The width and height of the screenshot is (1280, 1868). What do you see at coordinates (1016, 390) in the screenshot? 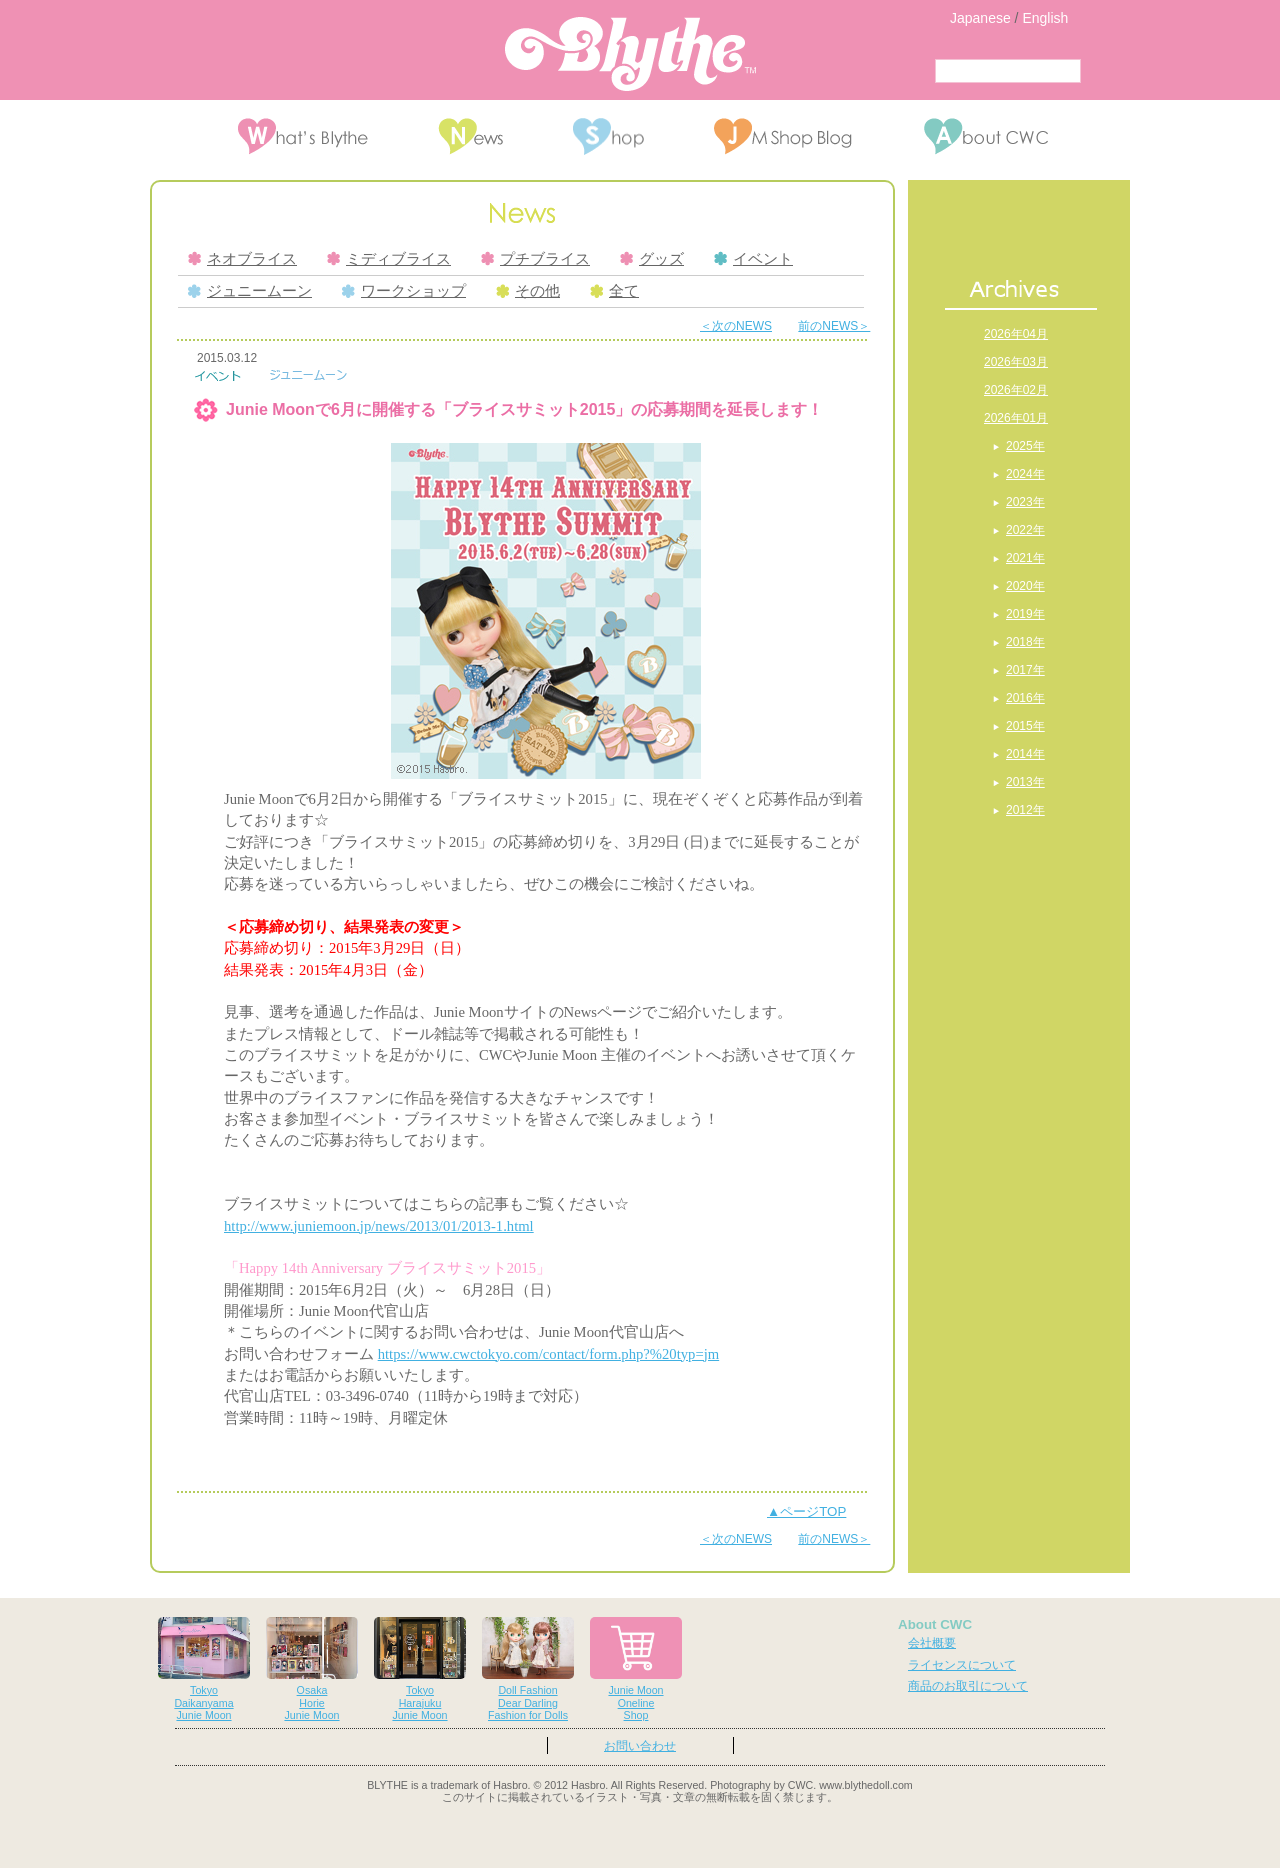
I see `2026年02月` at bounding box center [1016, 390].